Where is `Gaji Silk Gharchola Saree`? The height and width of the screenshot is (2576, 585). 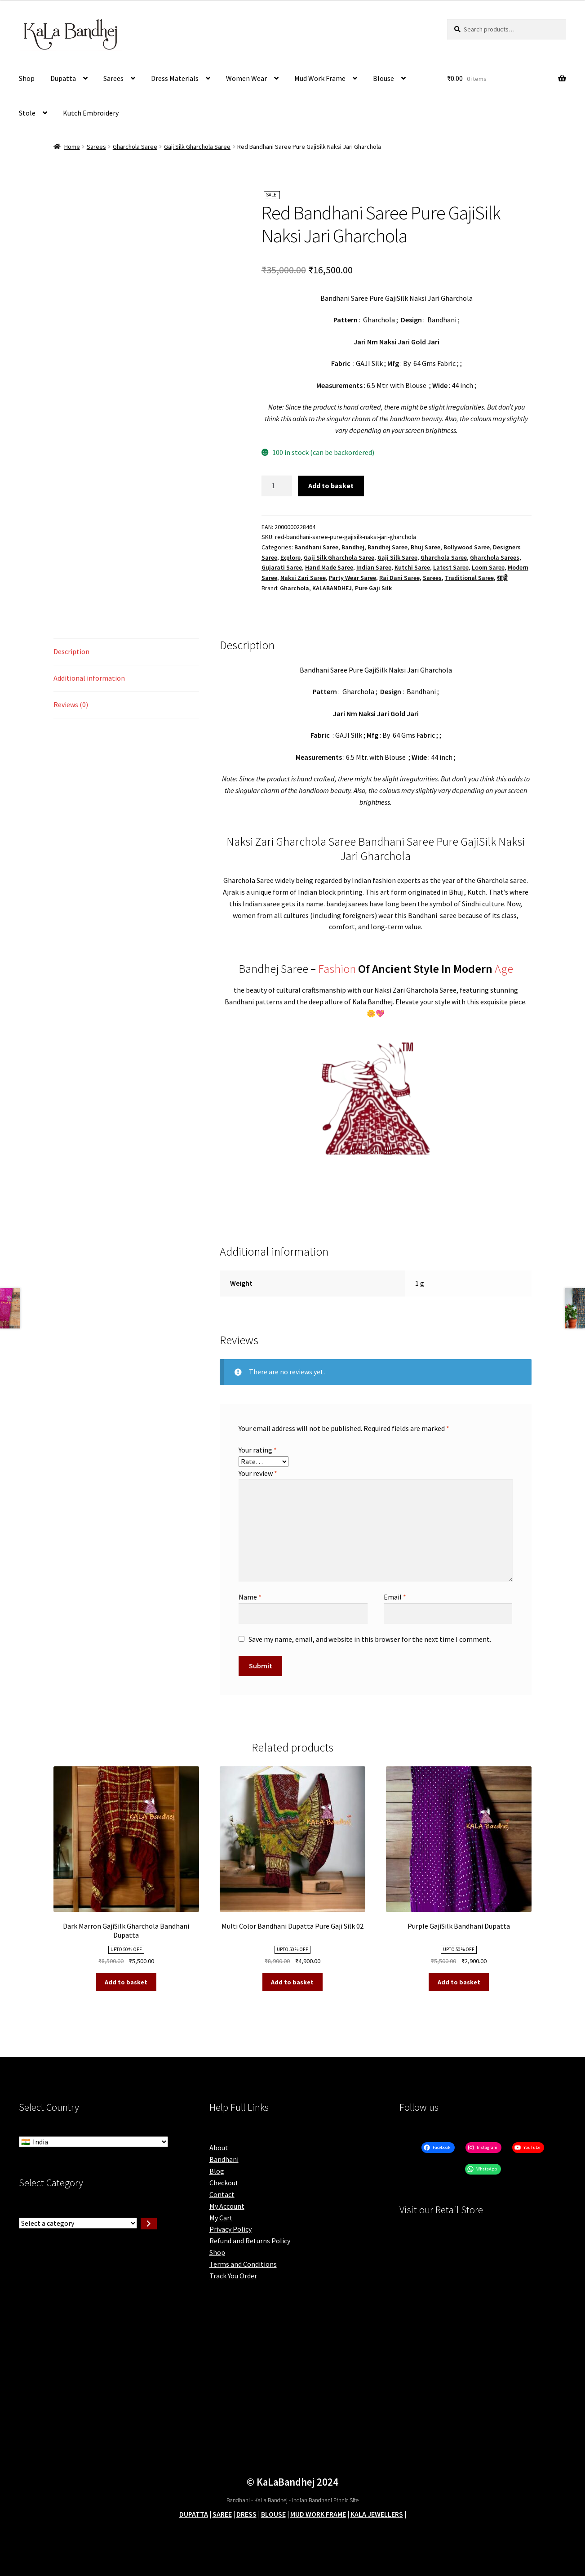 Gaji Silk Gharchola Saree is located at coordinates (197, 147).